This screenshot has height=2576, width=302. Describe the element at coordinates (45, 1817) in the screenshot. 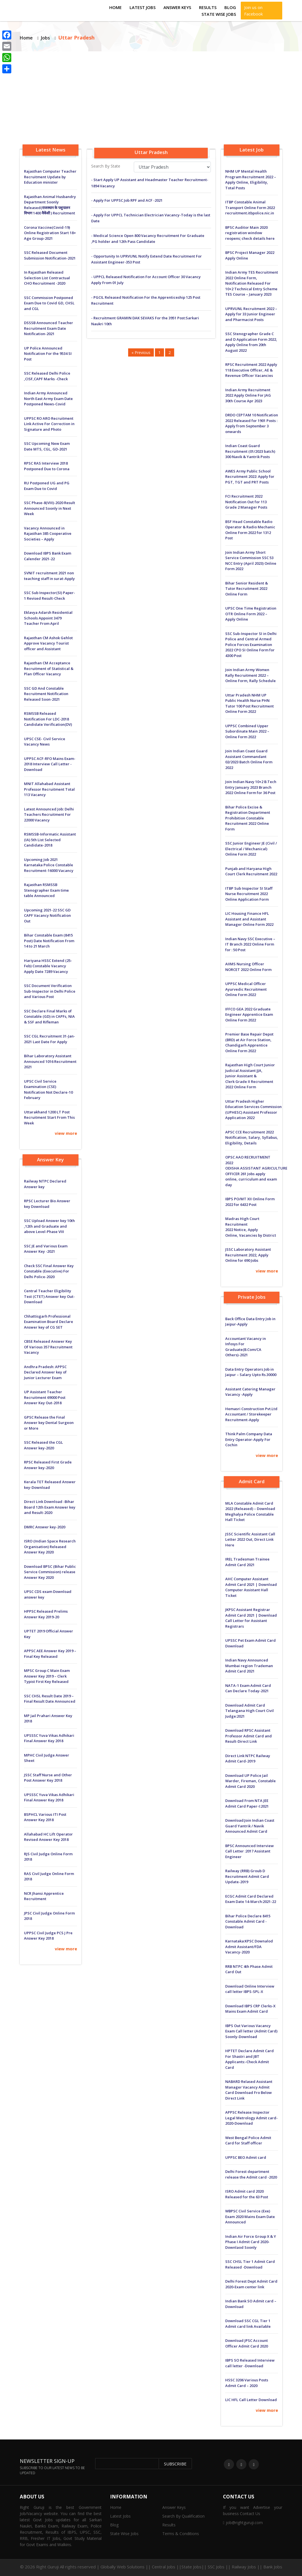

I see `BSPHCL Various ITI Post Answer Key 2018` at that location.